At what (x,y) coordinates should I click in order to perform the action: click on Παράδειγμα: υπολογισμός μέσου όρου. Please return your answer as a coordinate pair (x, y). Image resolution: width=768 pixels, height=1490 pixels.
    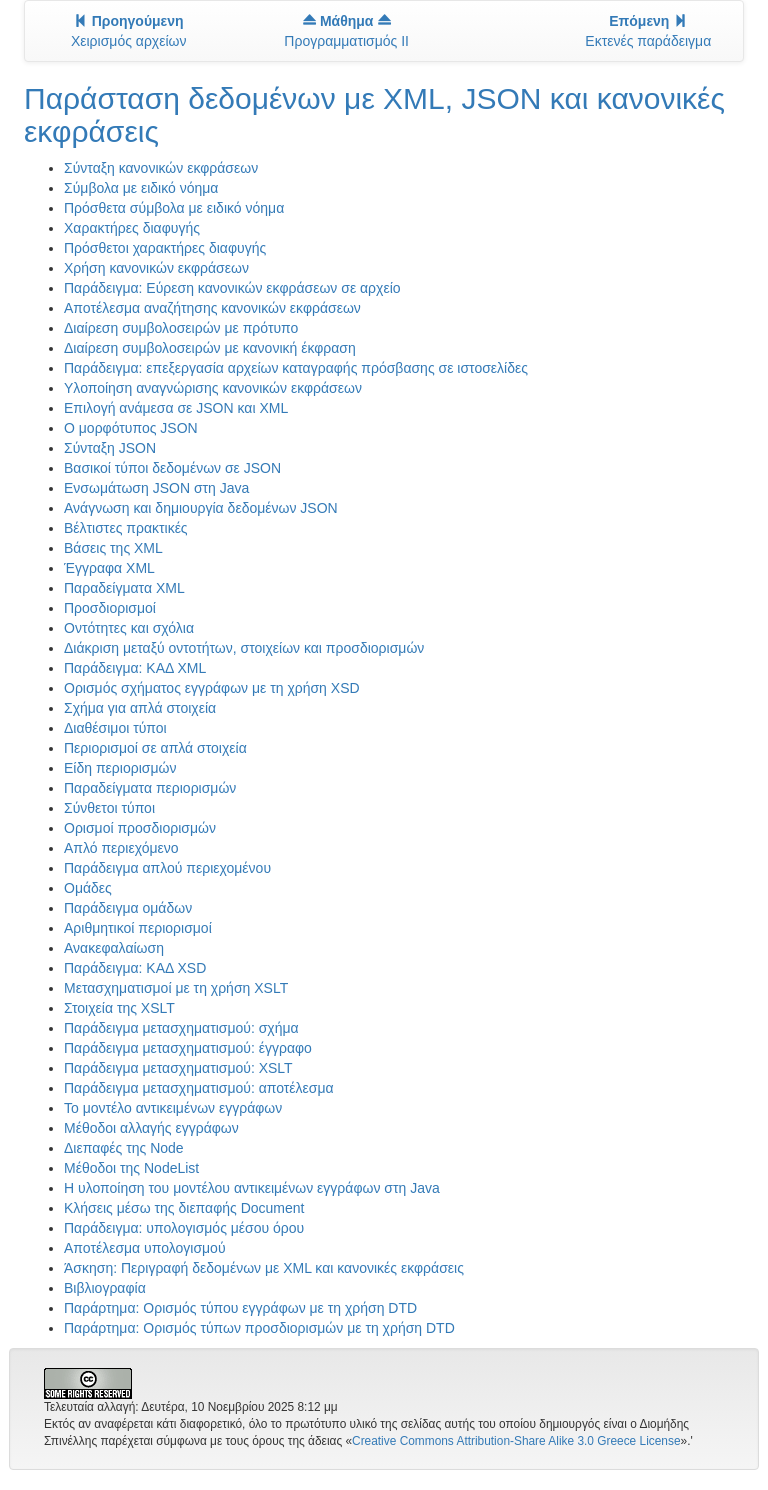
    Looking at the image, I should click on (184, 1228).